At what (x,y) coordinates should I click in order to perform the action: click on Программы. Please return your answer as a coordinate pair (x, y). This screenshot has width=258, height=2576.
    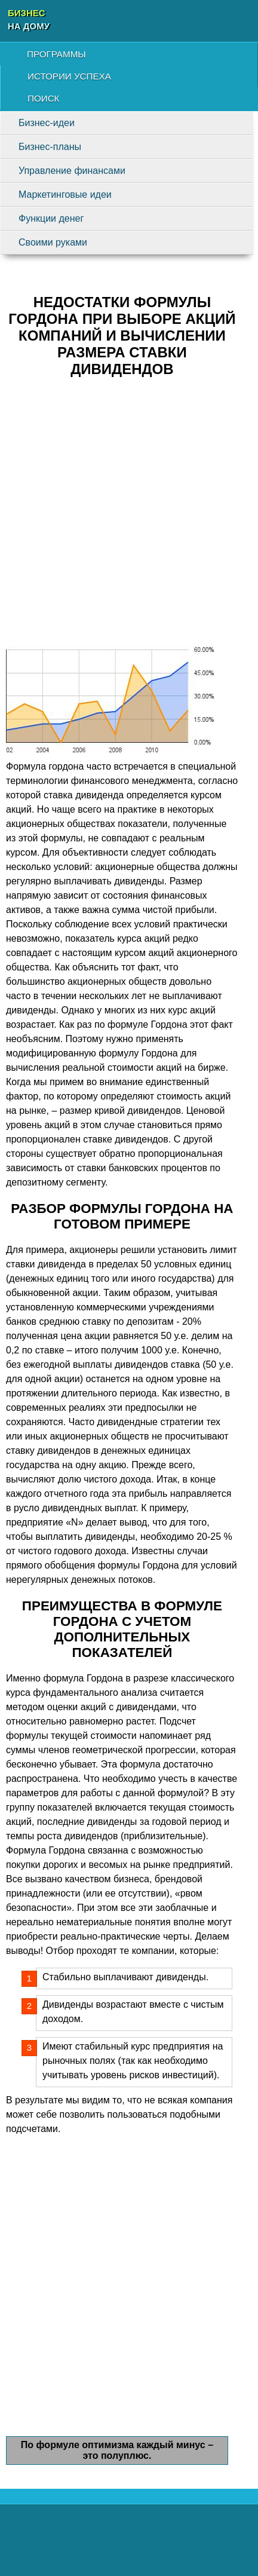
    Looking at the image, I should click on (56, 54).